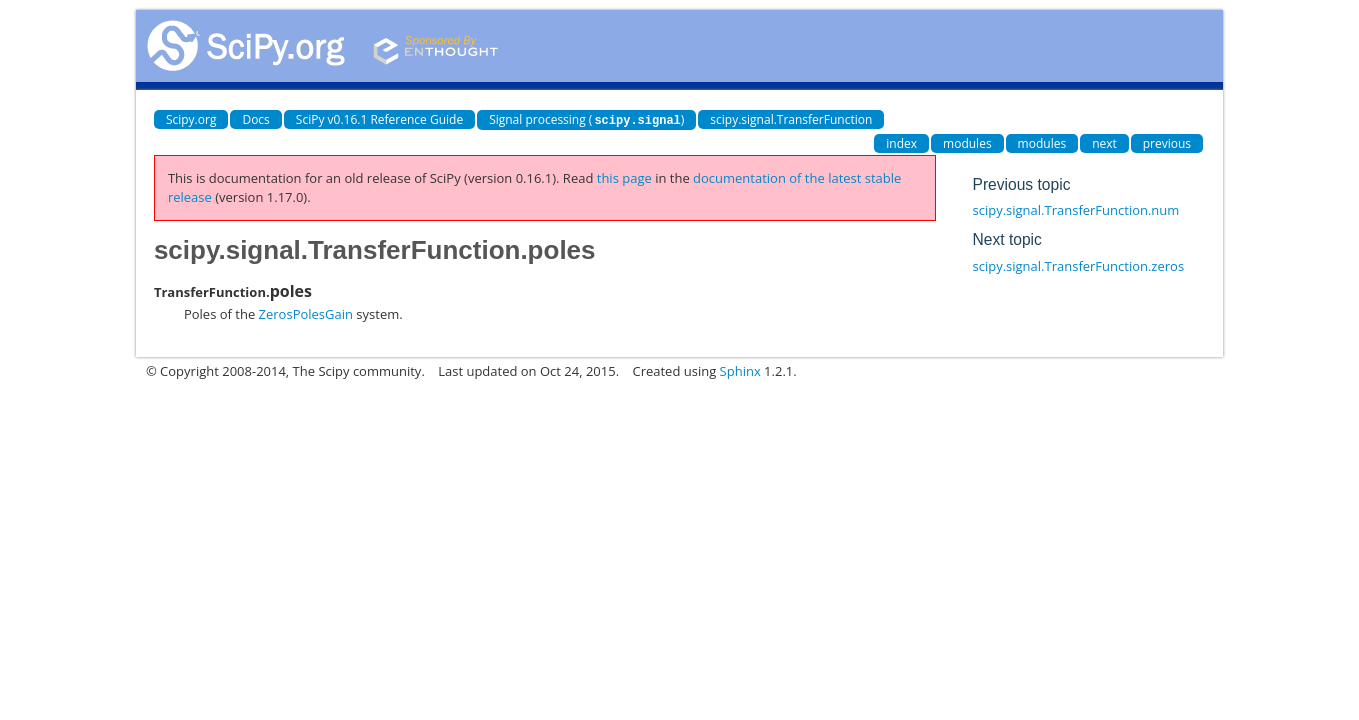 This screenshot has width=1359, height=720. Describe the element at coordinates (901, 142) in the screenshot. I see `index` at that location.